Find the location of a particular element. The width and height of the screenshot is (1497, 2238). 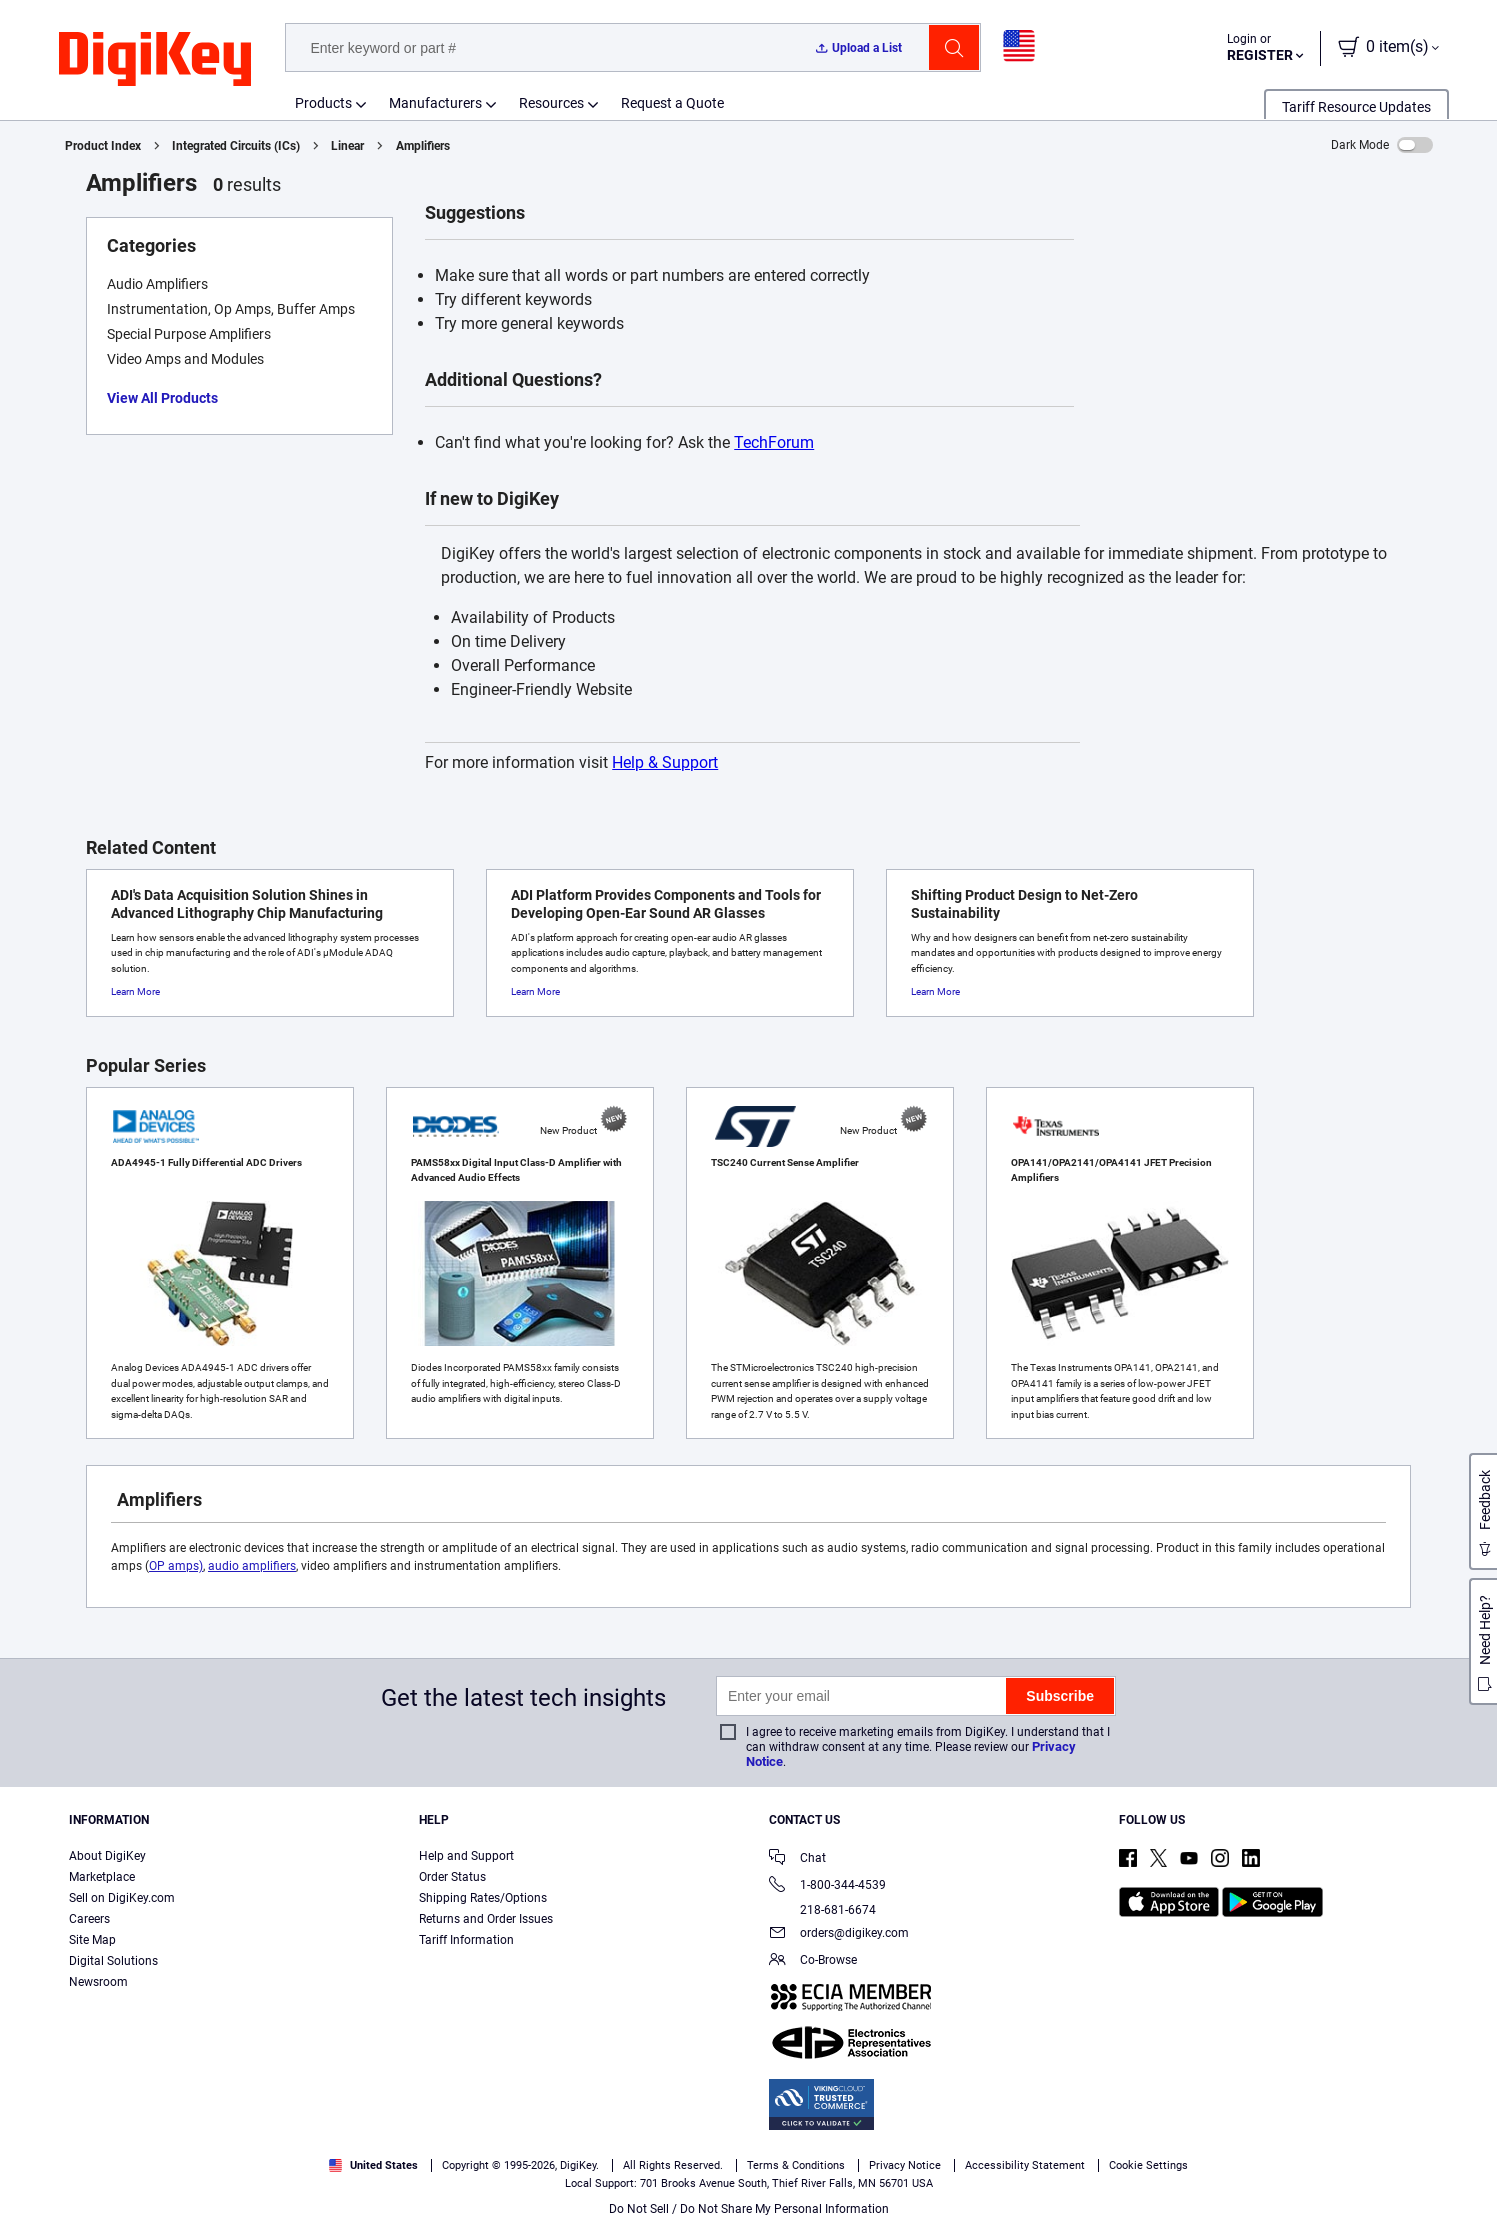

Sell on DigiKey.com is located at coordinates (122, 1898).